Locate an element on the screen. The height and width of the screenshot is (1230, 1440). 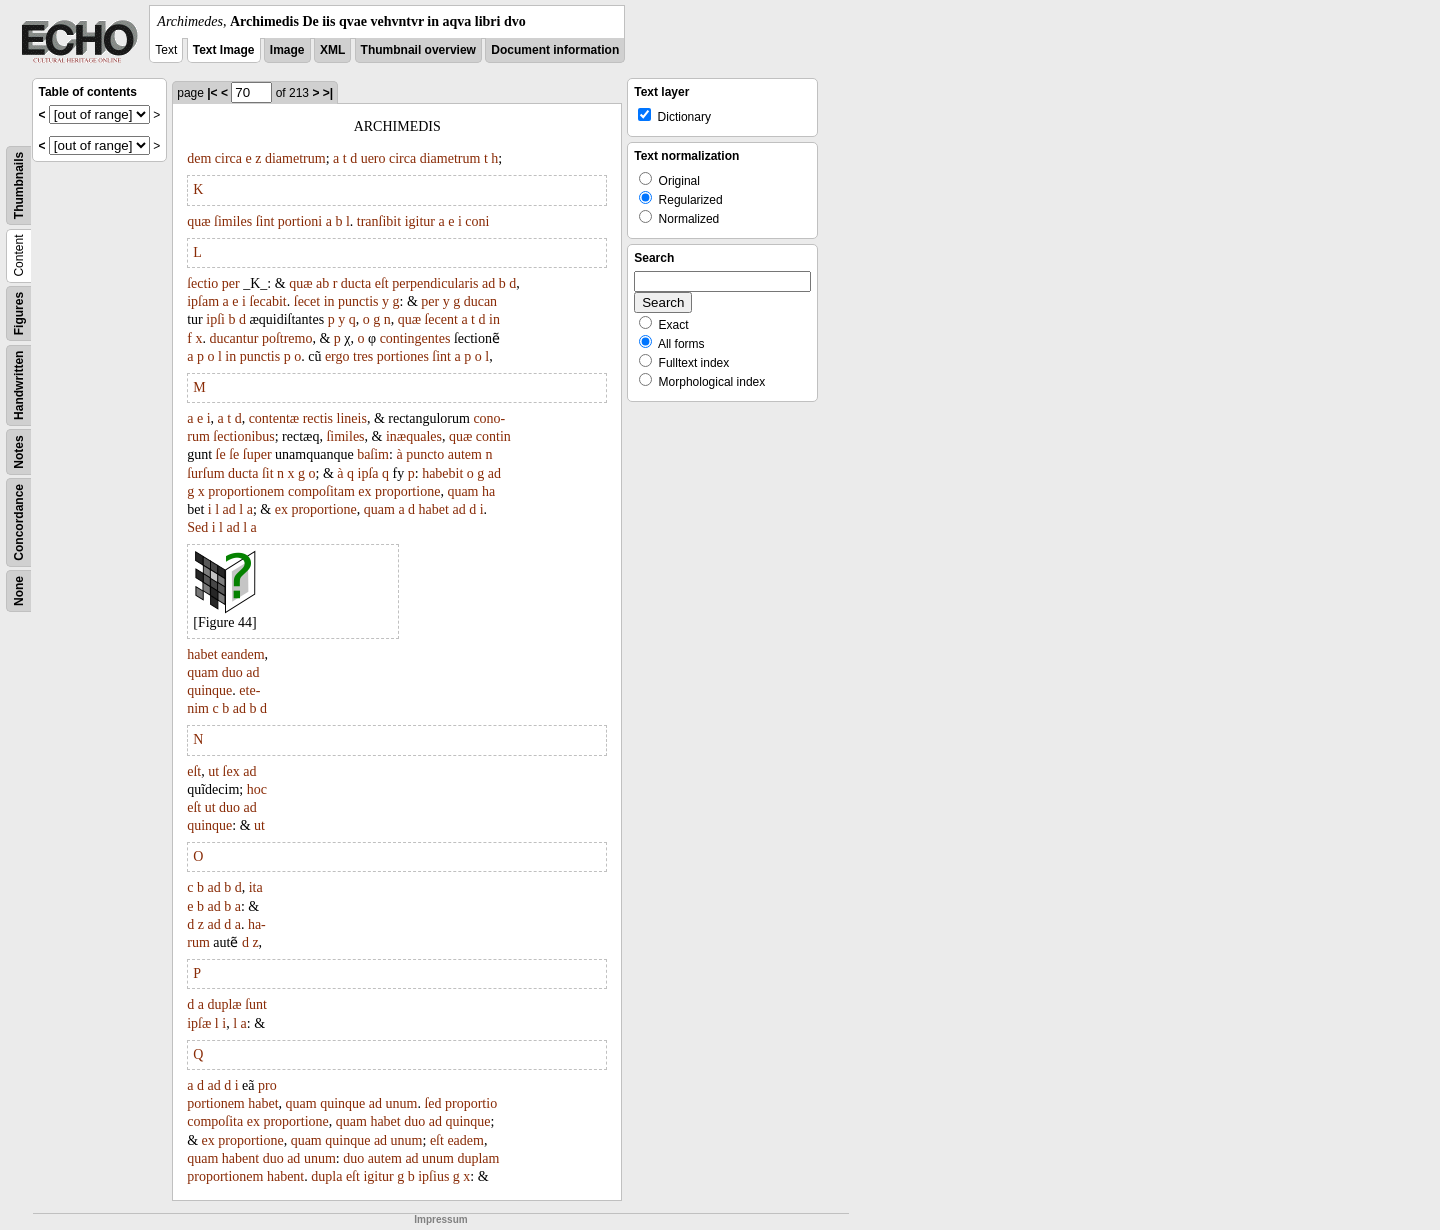
proportionem is located at coordinates (246, 491).